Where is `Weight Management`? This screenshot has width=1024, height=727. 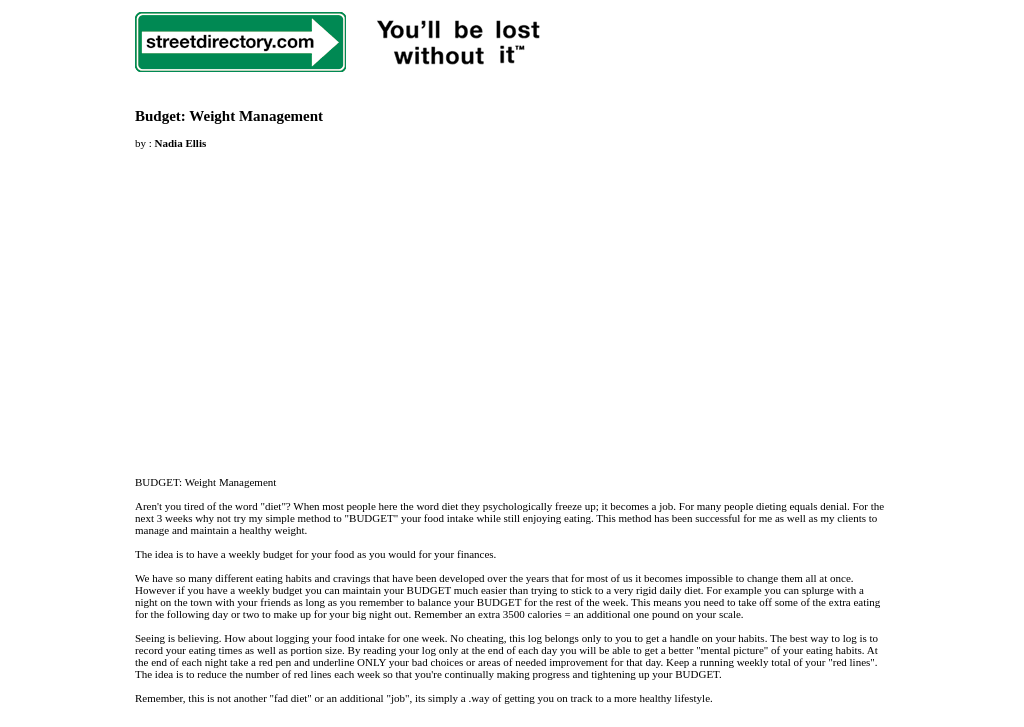 Weight Management is located at coordinates (256, 116).